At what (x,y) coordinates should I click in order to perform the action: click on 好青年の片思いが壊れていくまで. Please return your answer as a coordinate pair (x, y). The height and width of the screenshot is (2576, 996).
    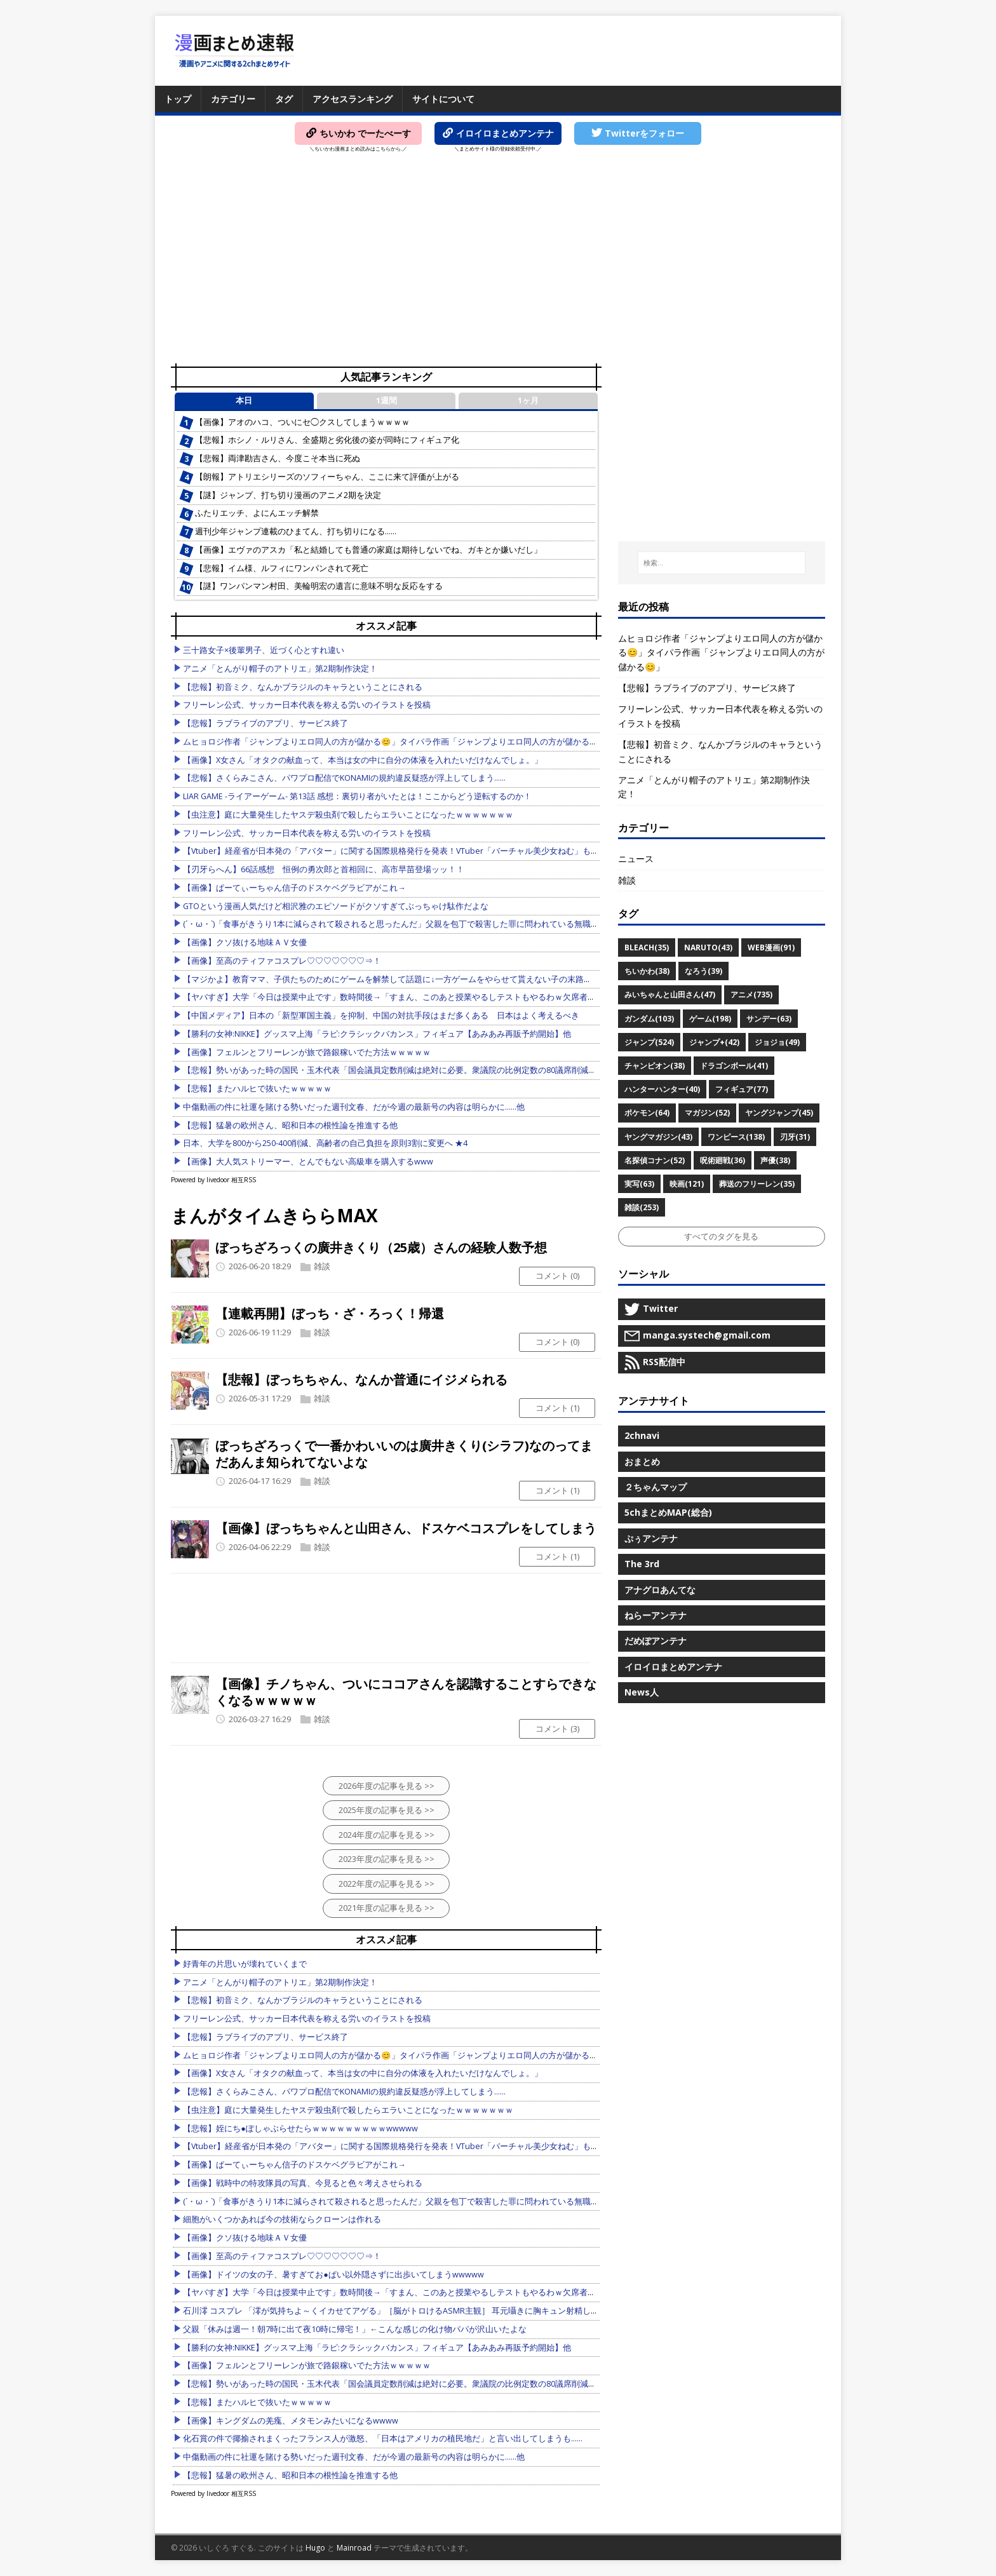
    Looking at the image, I should click on (245, 1964).